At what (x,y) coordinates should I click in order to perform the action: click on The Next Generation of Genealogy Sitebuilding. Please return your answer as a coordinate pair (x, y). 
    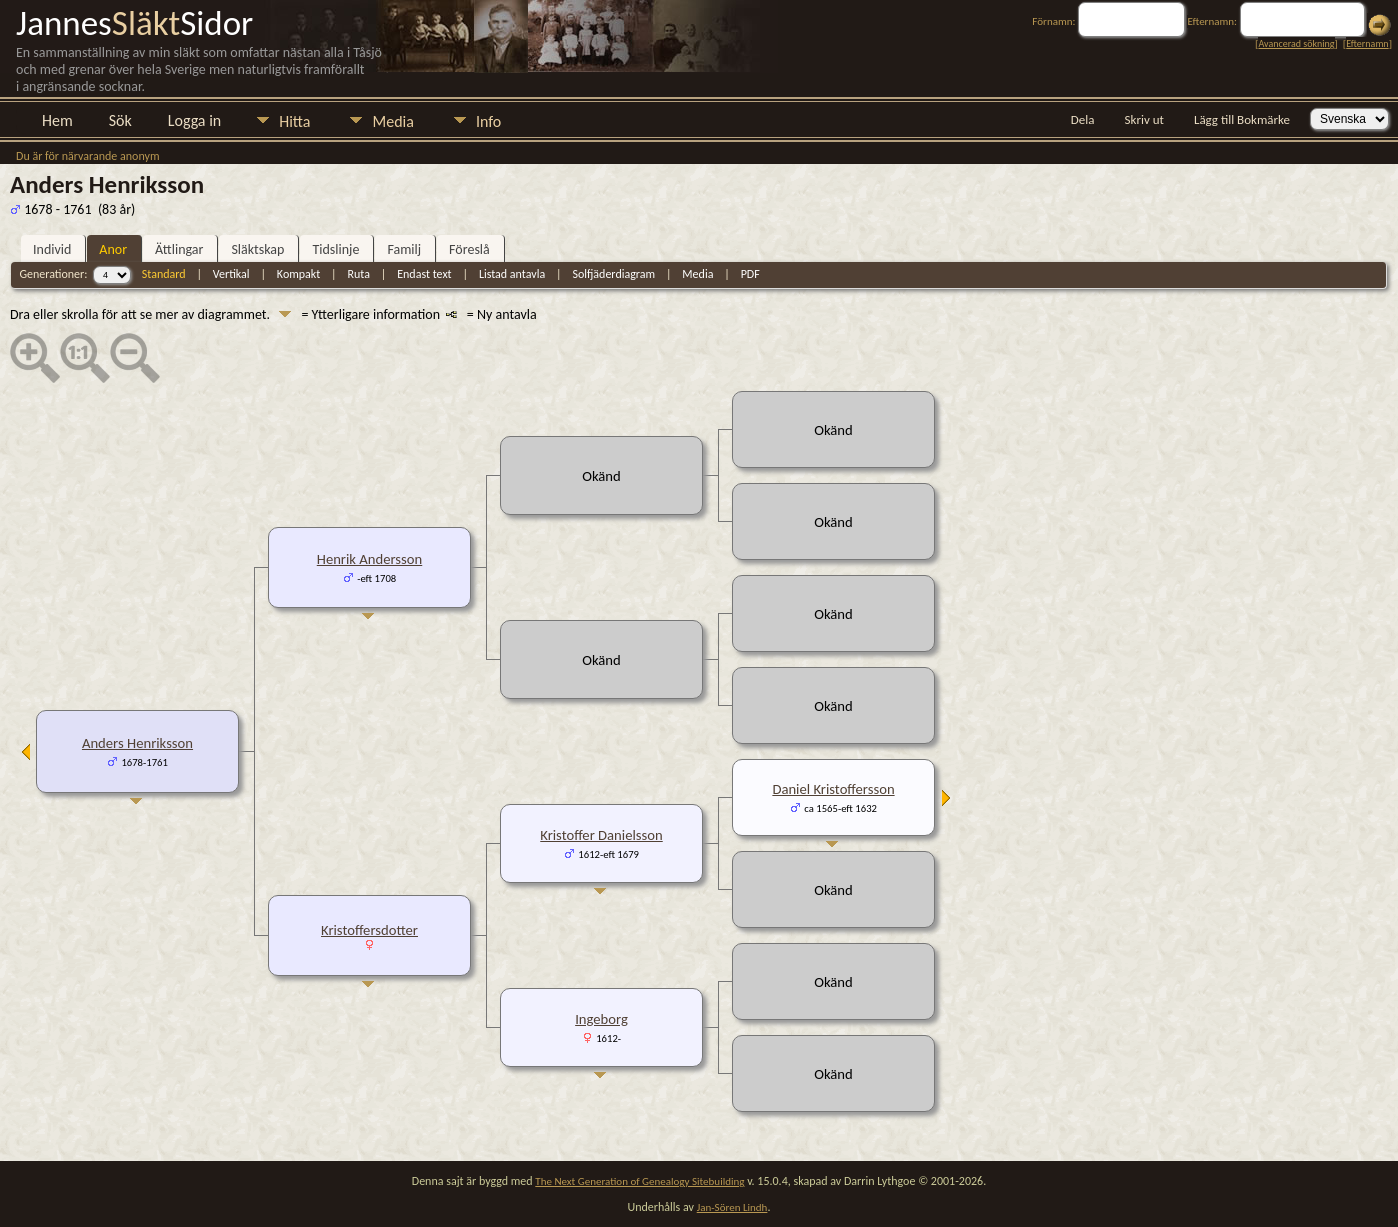
    Looking at the image, I should click on (639, 1181).